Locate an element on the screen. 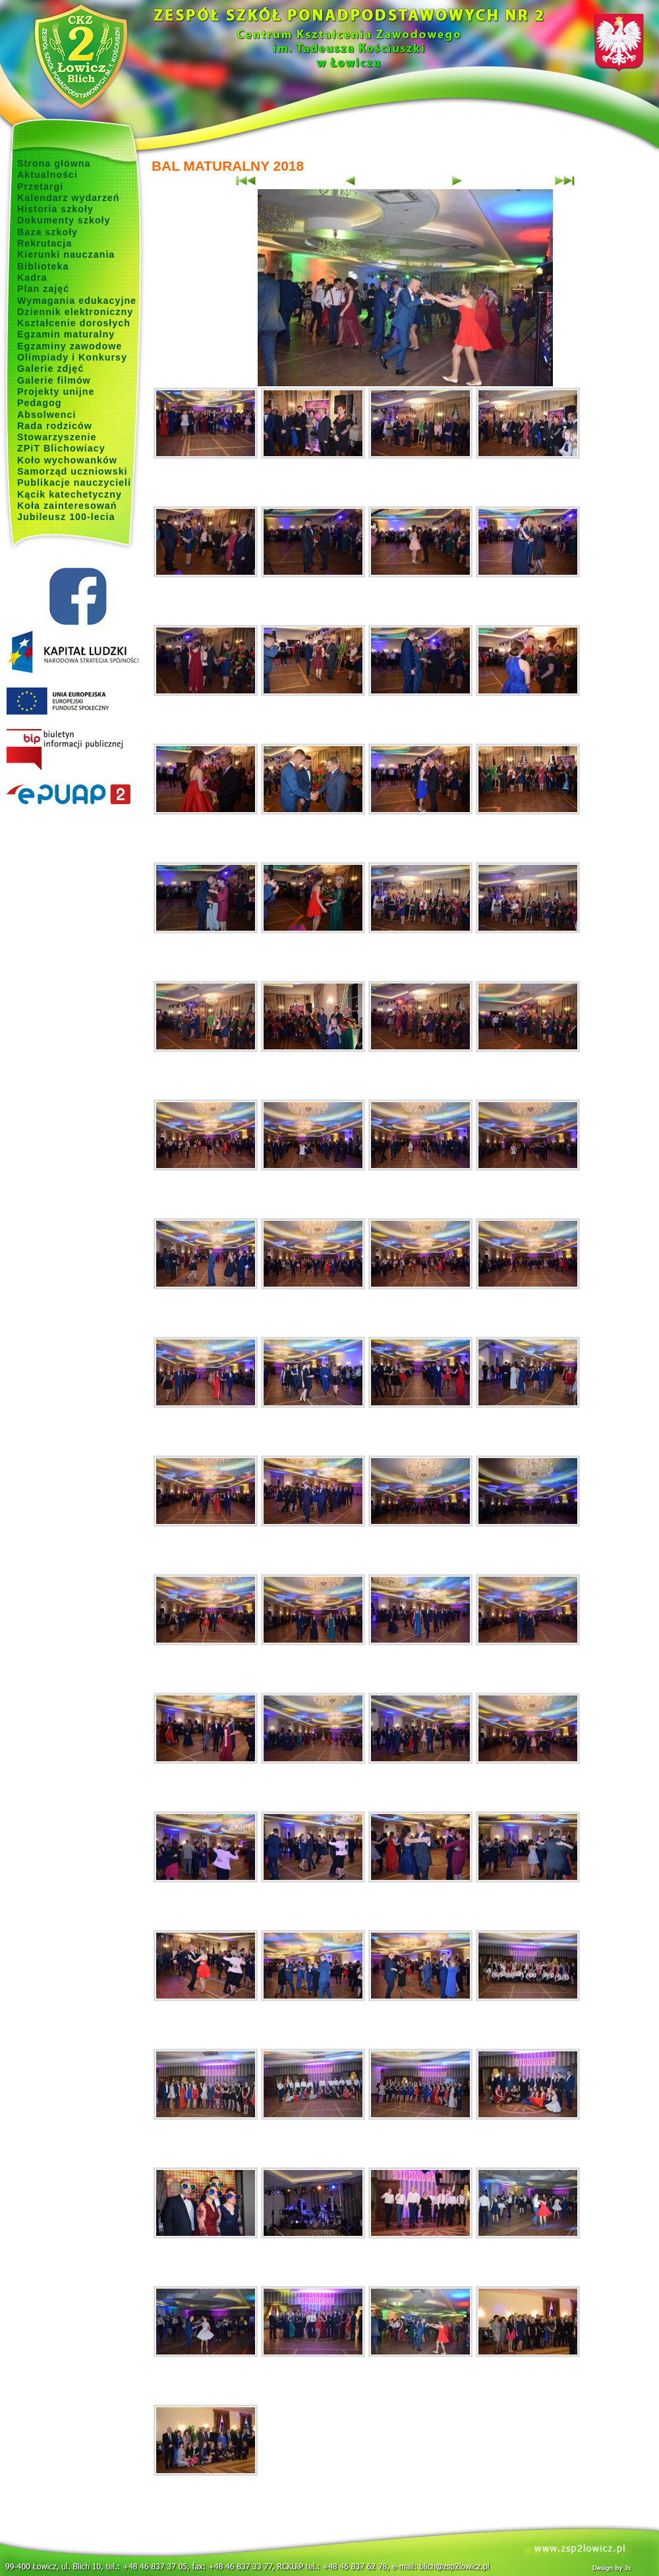 The image size is (659, 2576). Przetargi is located at coordinates (40, 186).